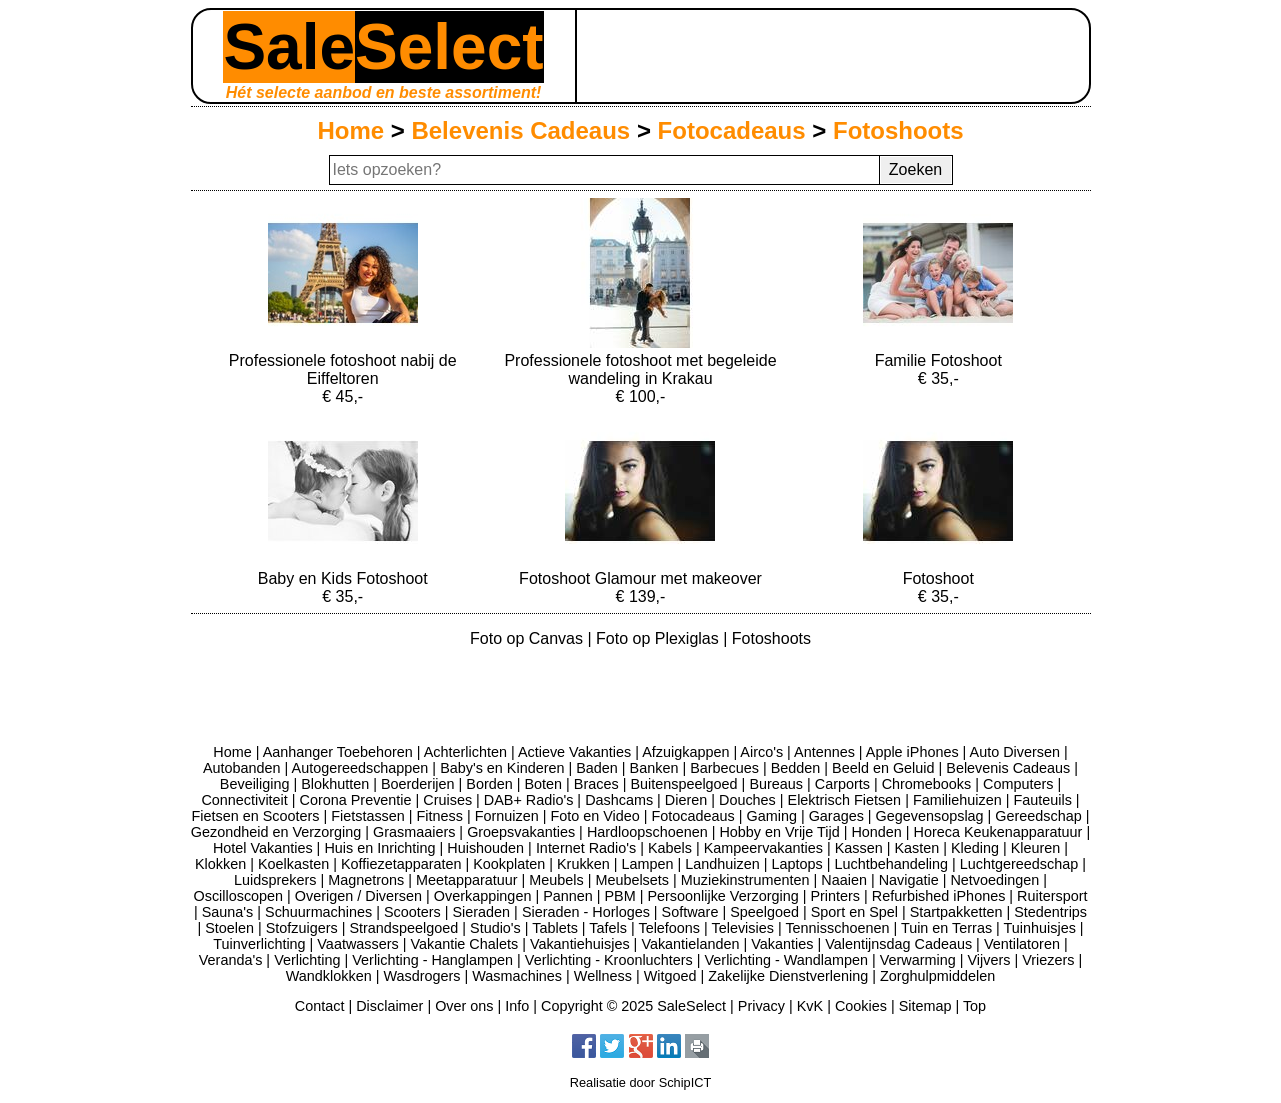 The width and height of the screenshot is (1281, 1103). I want to click on Magnetrons, so click(366, 880).